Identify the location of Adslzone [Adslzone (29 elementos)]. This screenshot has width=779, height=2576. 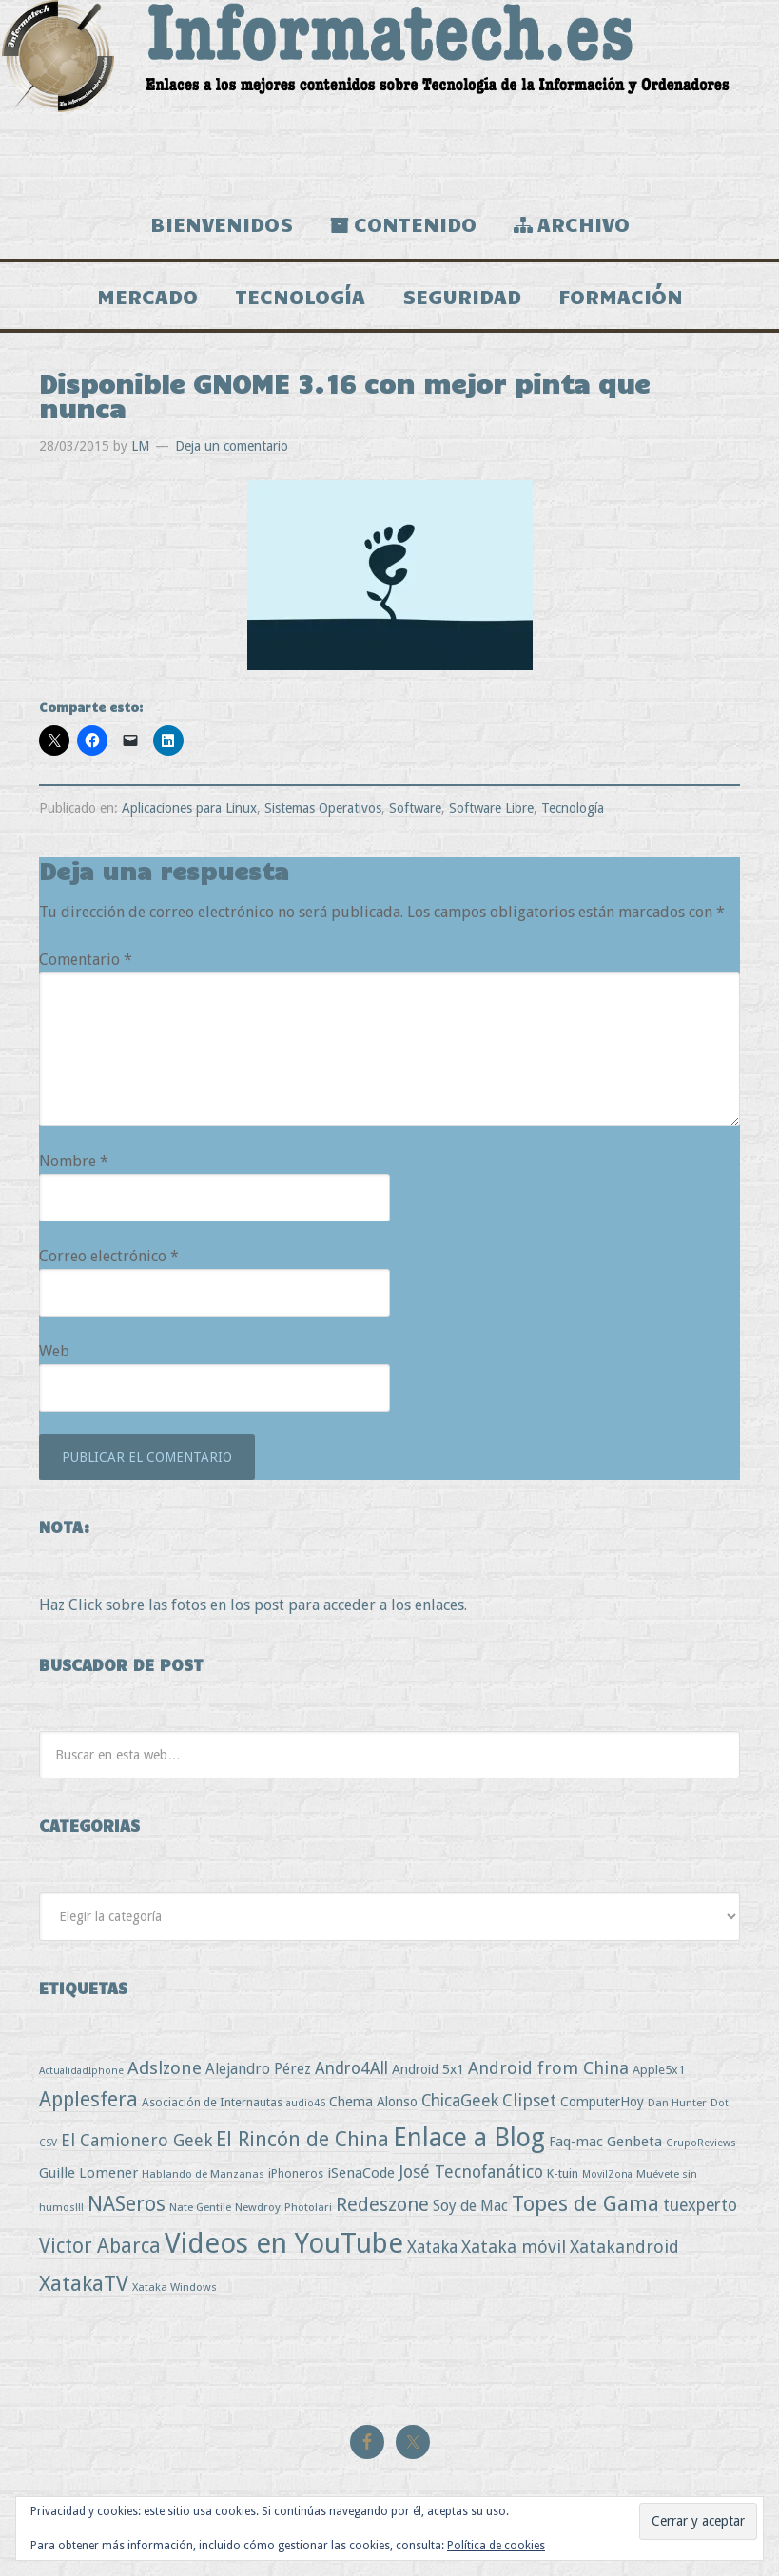
(164, 2068).